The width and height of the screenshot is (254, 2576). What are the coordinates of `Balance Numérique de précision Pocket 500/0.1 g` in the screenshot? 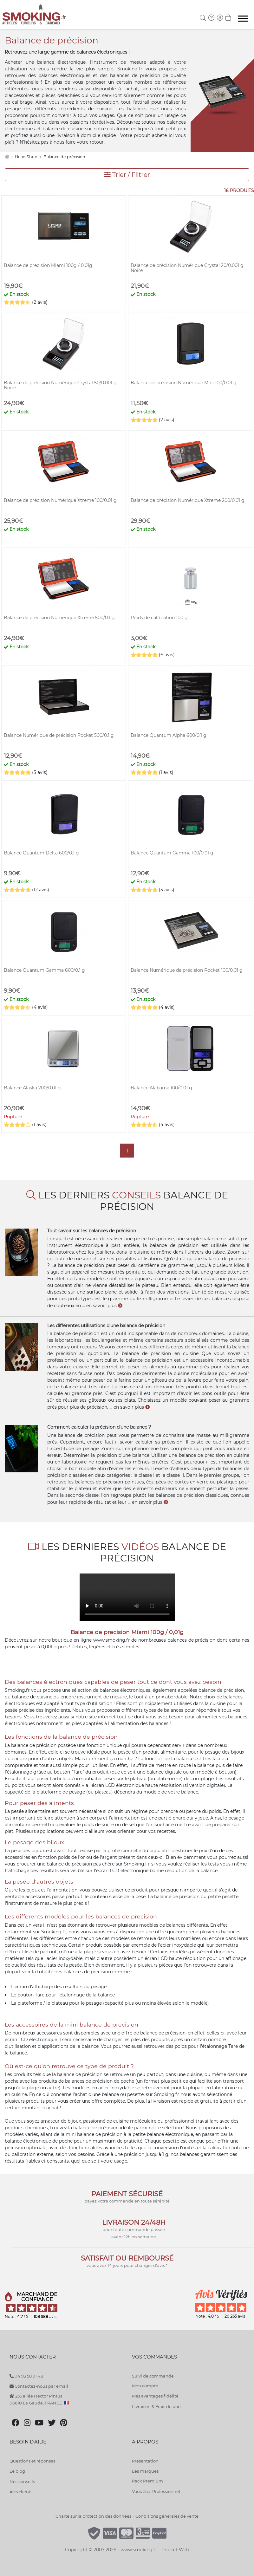 It's located at (59, 735).